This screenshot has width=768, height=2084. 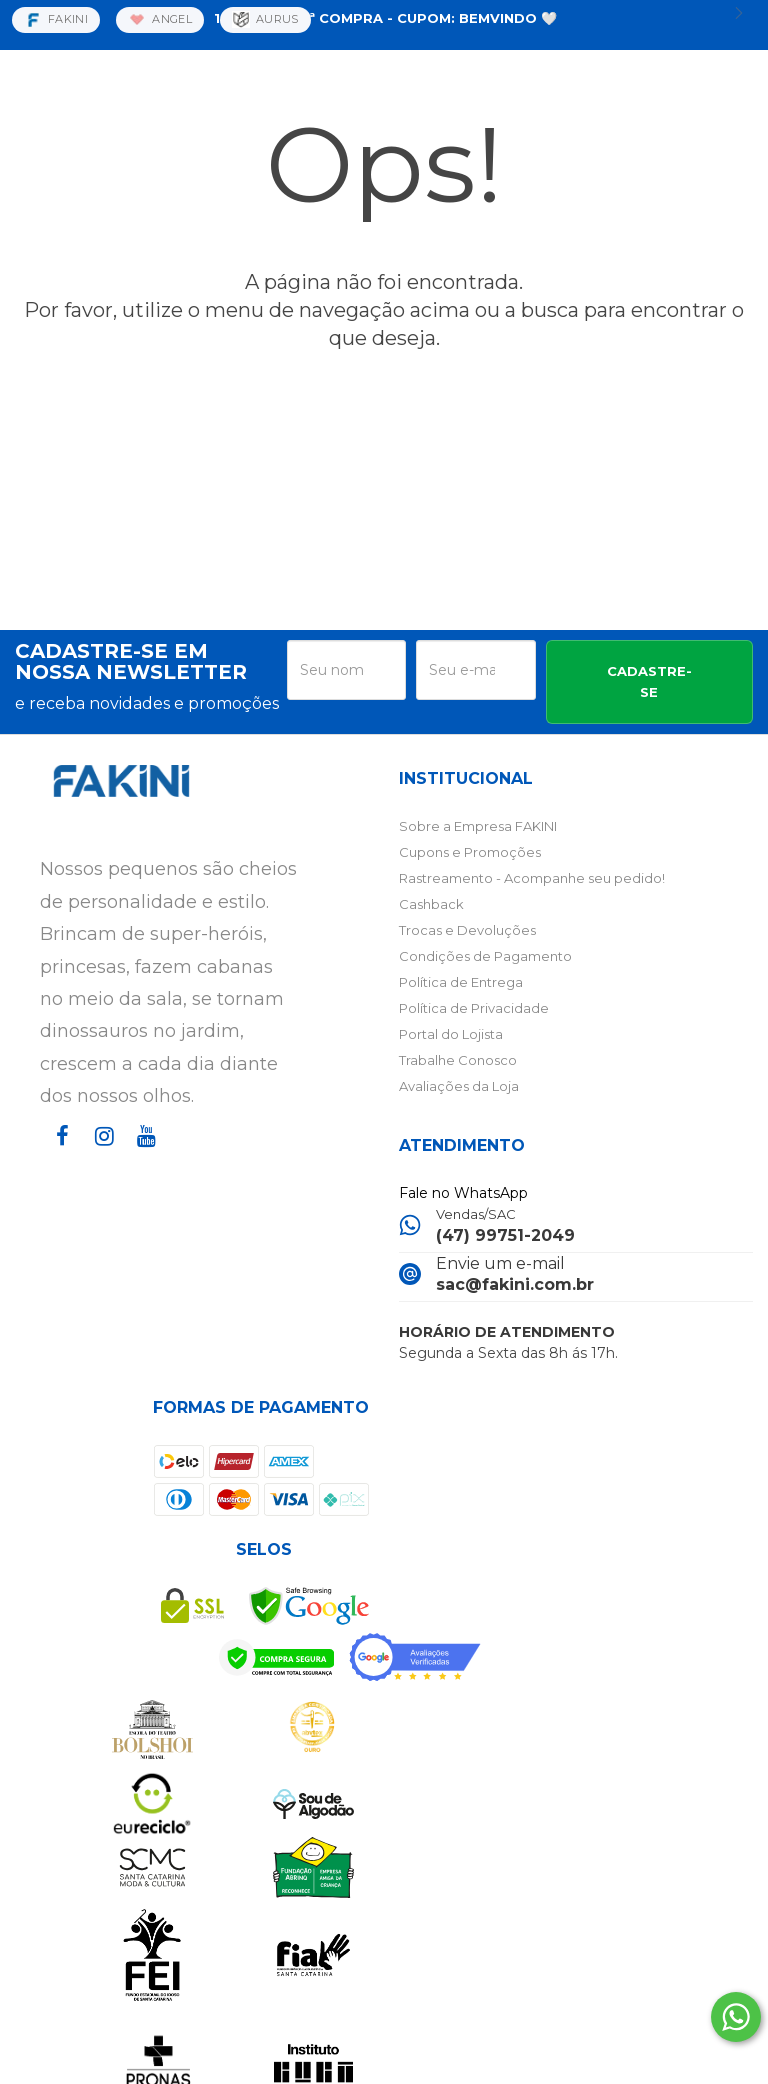 What do you see at coordinates (485, 956) in the screenshot?
I see `Condições de Pagamento` at bounding box center [485, 956].